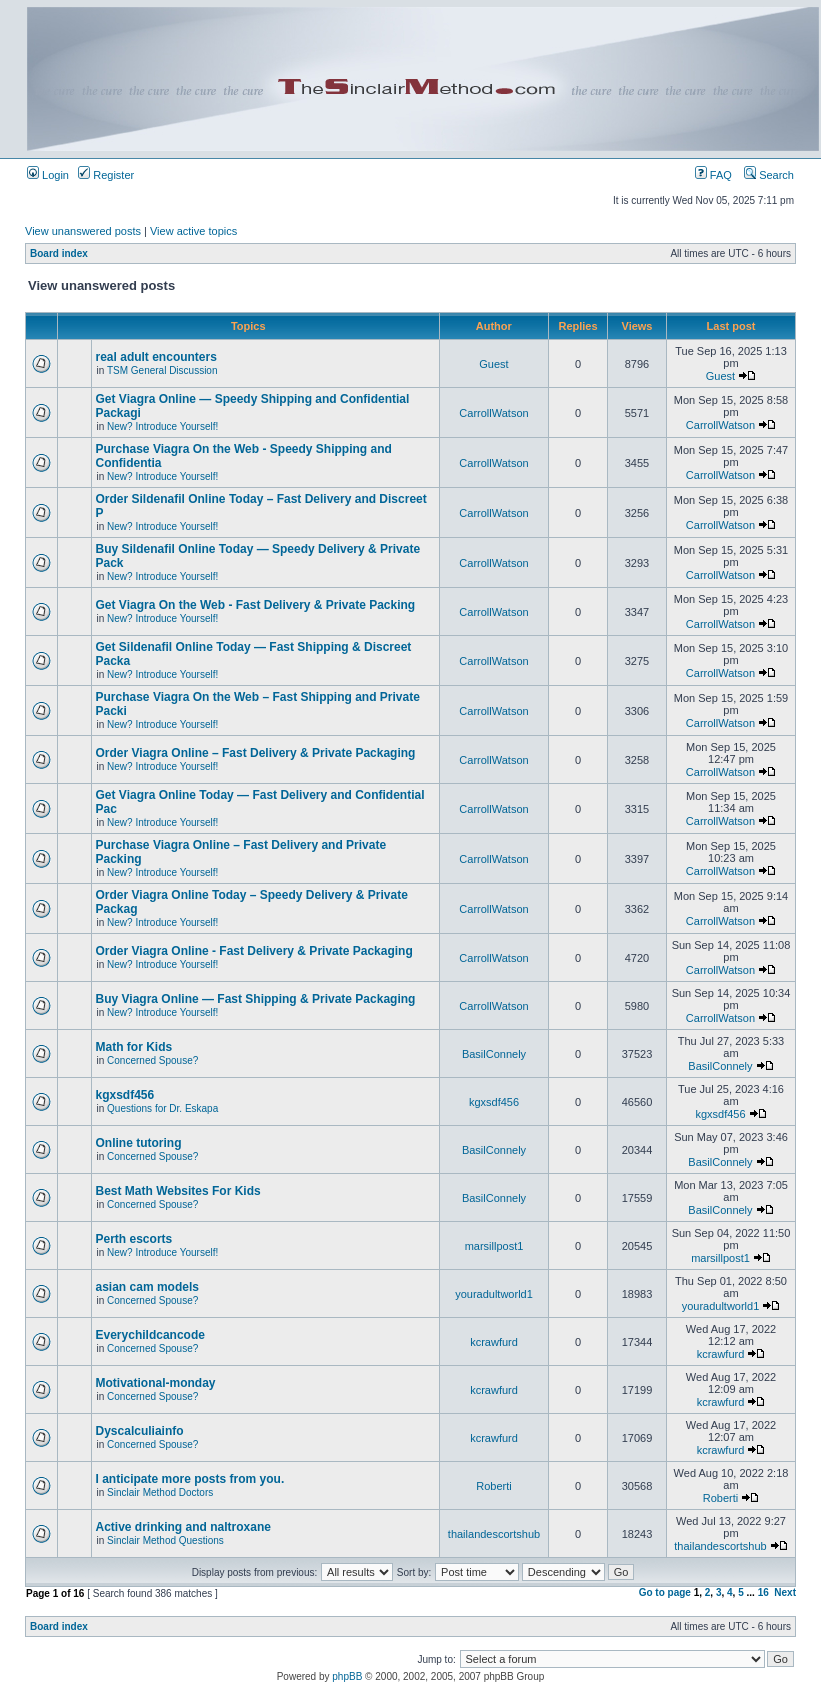 This screenshot has width=821, height=1690. What do you see at coordinates (493, 1486) in the screenshot?
I see `Roberti` at bounding box center [493, 1486].